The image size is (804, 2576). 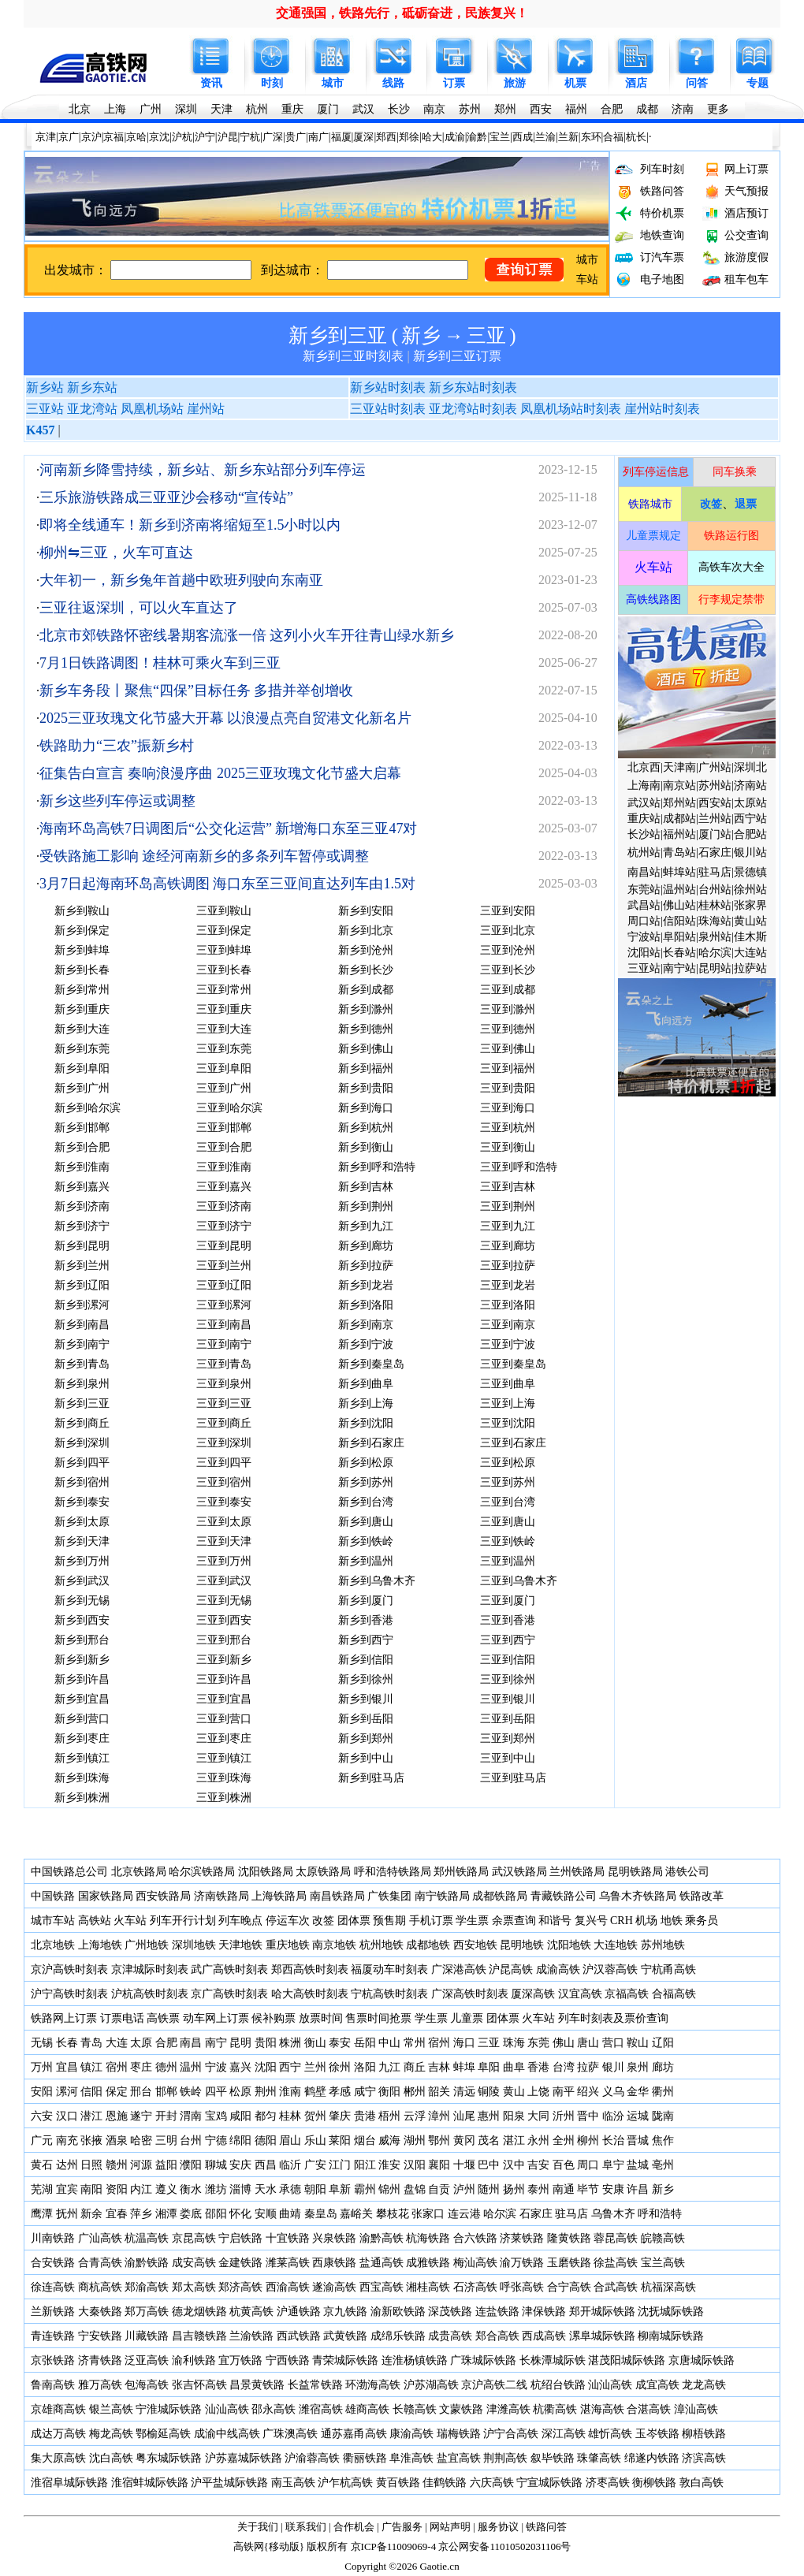 What do you see at coordinates (644, 889) in the screenshot?
I see `东莞站` at bounding box center [644, 889].